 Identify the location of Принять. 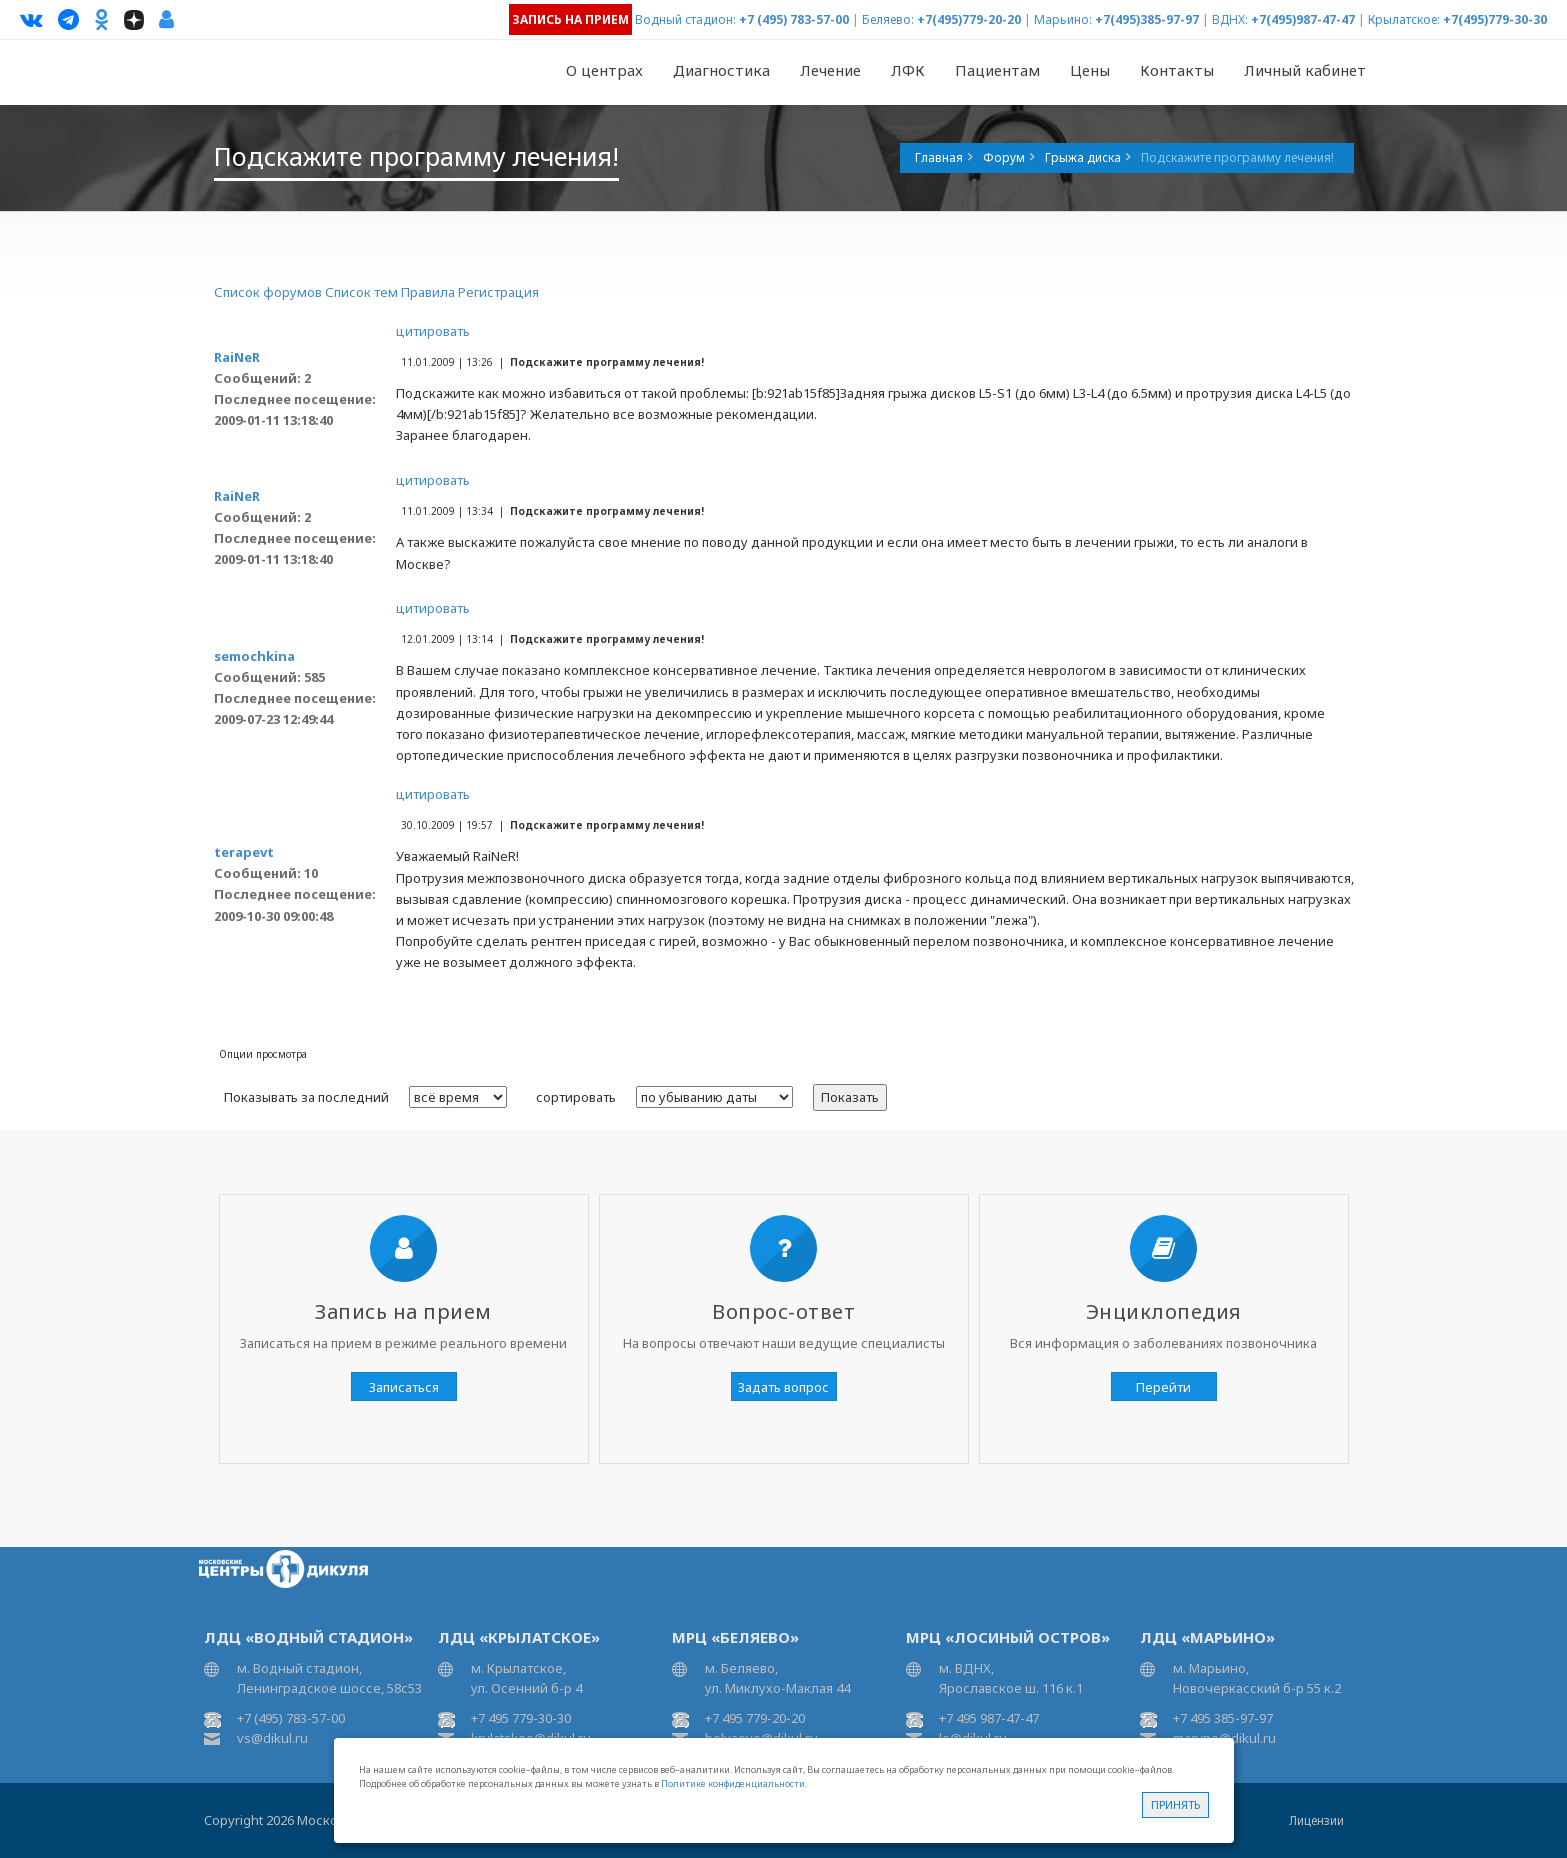
(1175, 1804).